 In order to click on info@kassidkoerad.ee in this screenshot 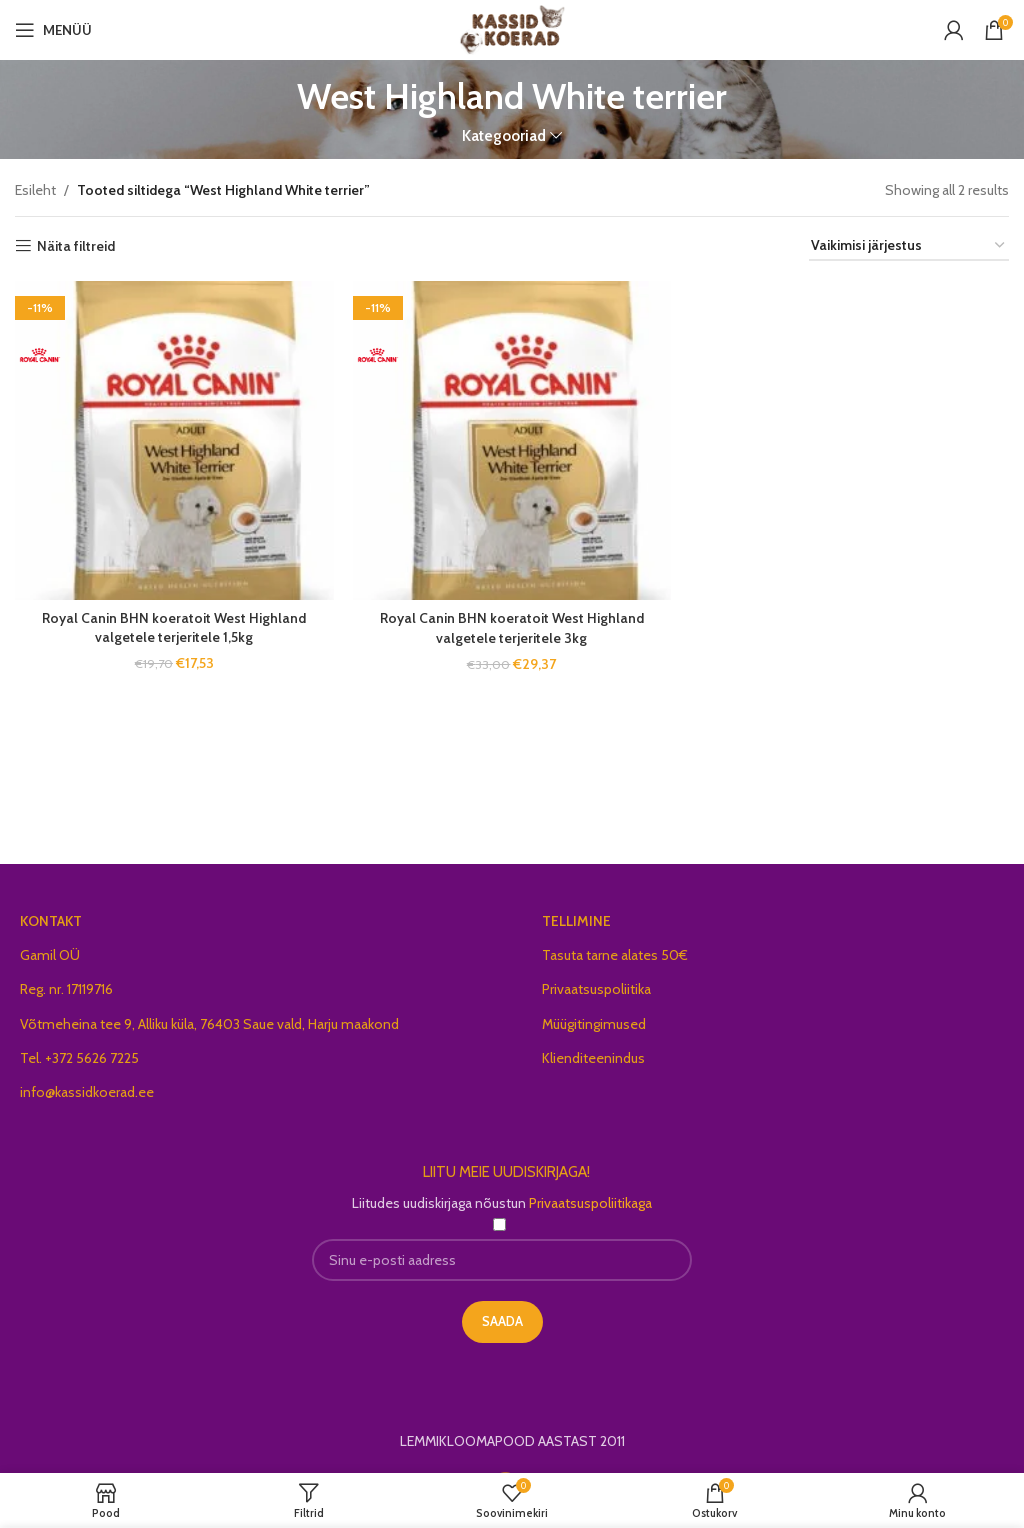, I will do `click(87, 1092)`.